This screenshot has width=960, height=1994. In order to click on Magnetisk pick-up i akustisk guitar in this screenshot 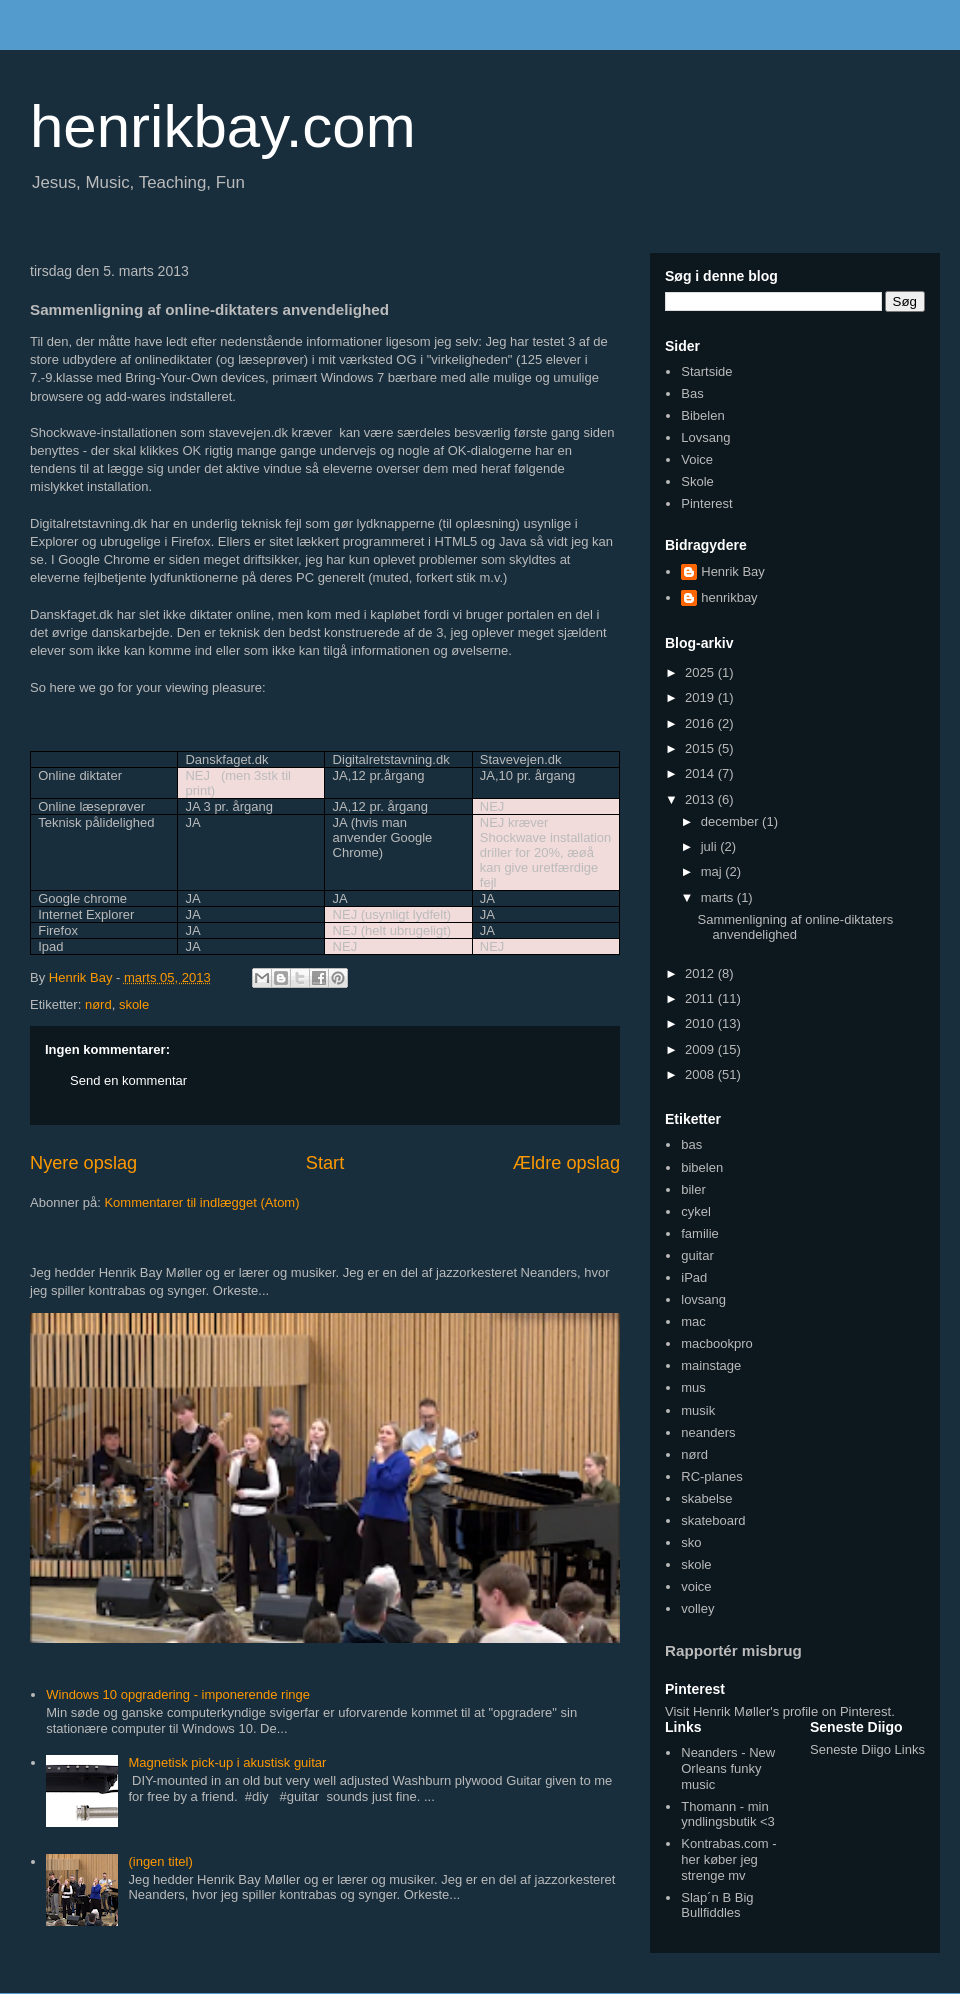, I will do `click(227, 1762)`.